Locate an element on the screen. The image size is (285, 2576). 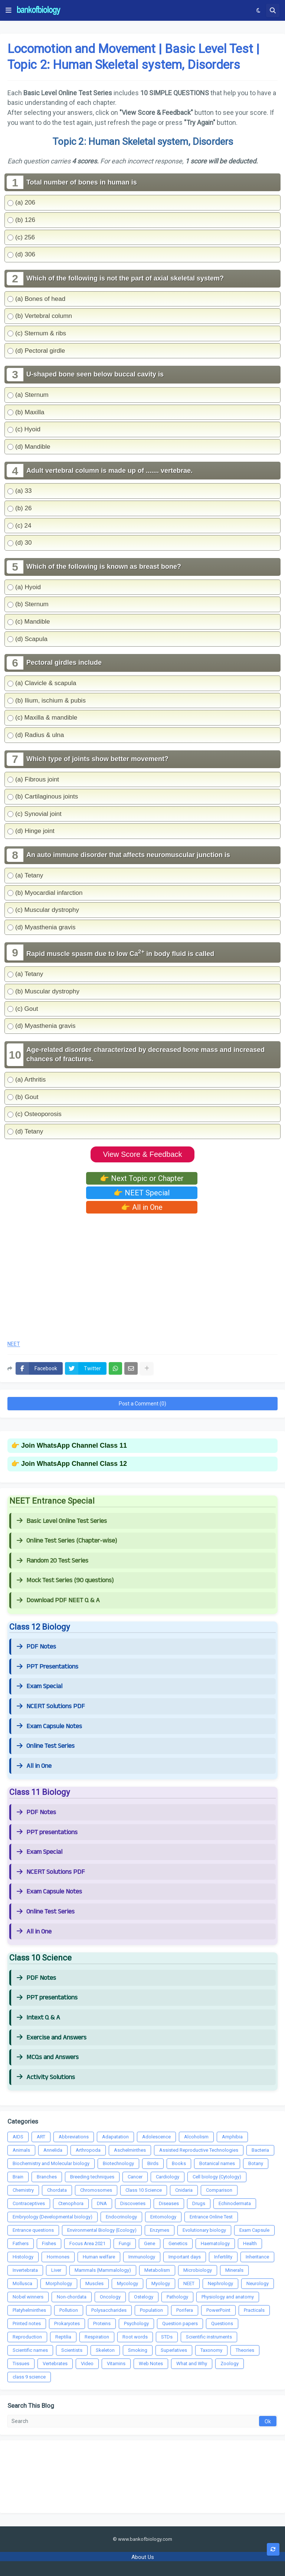
View Score & Feedback is located at coordinates (142, 1154).